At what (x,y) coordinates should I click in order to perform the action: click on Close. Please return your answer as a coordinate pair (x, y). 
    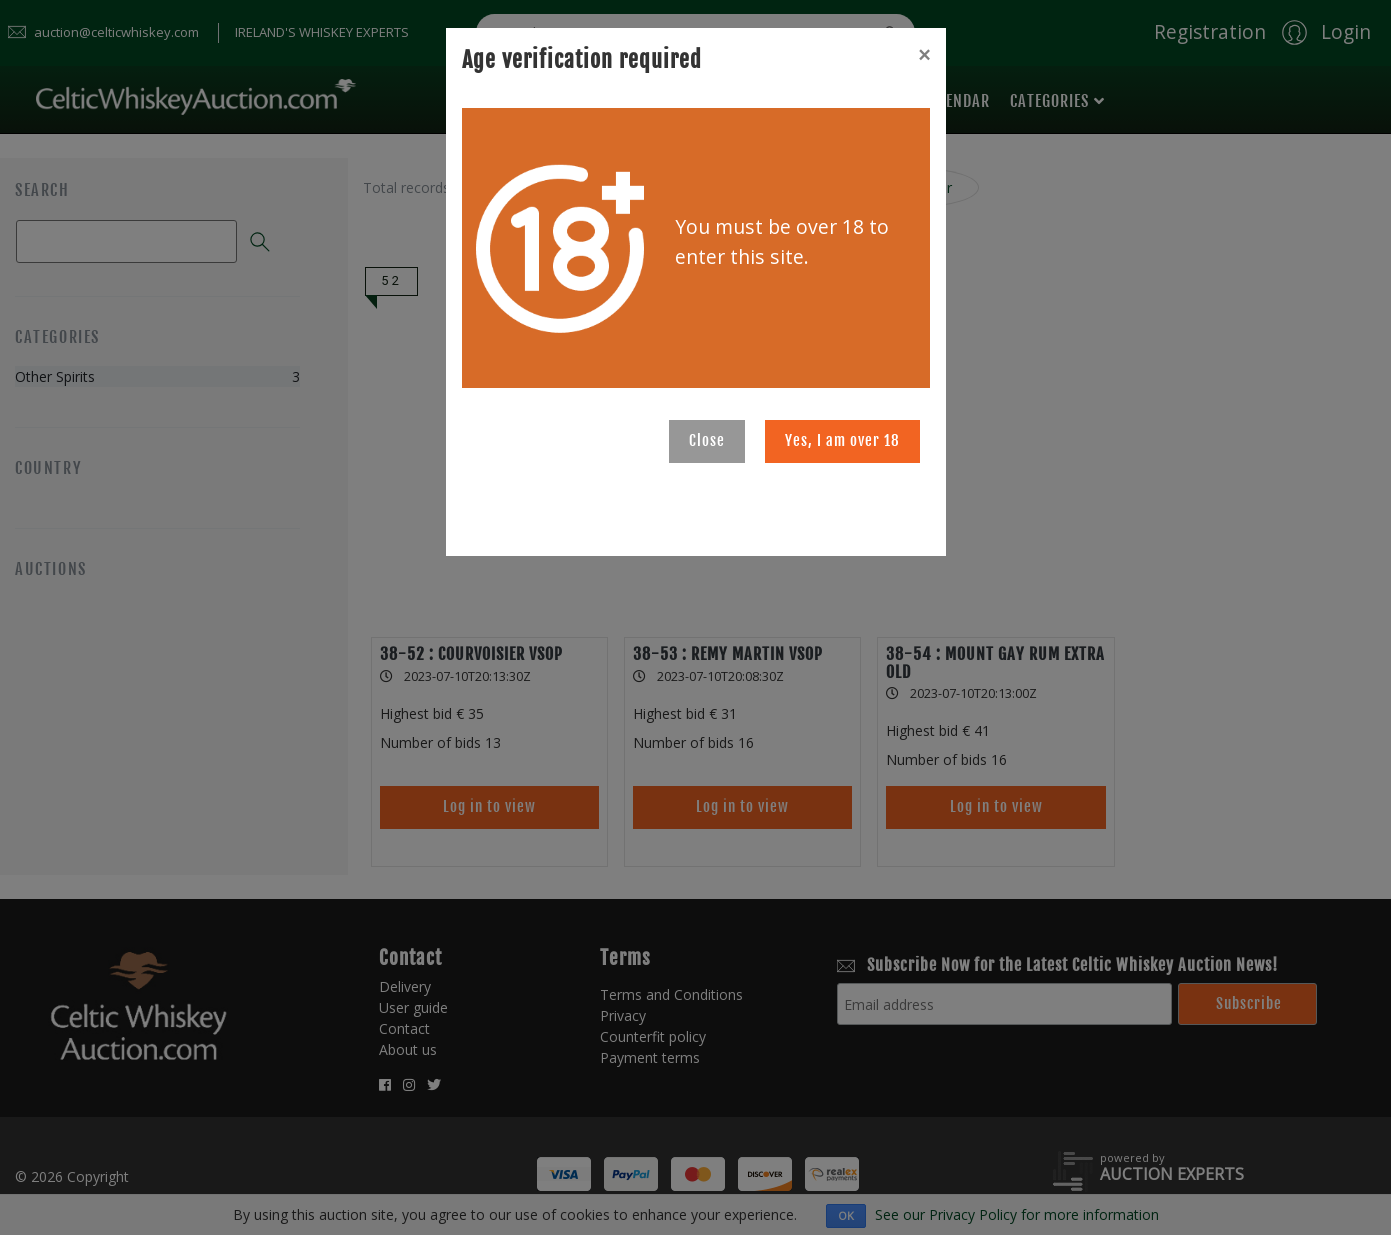
    Looking at the image, I should click on (707, 440).